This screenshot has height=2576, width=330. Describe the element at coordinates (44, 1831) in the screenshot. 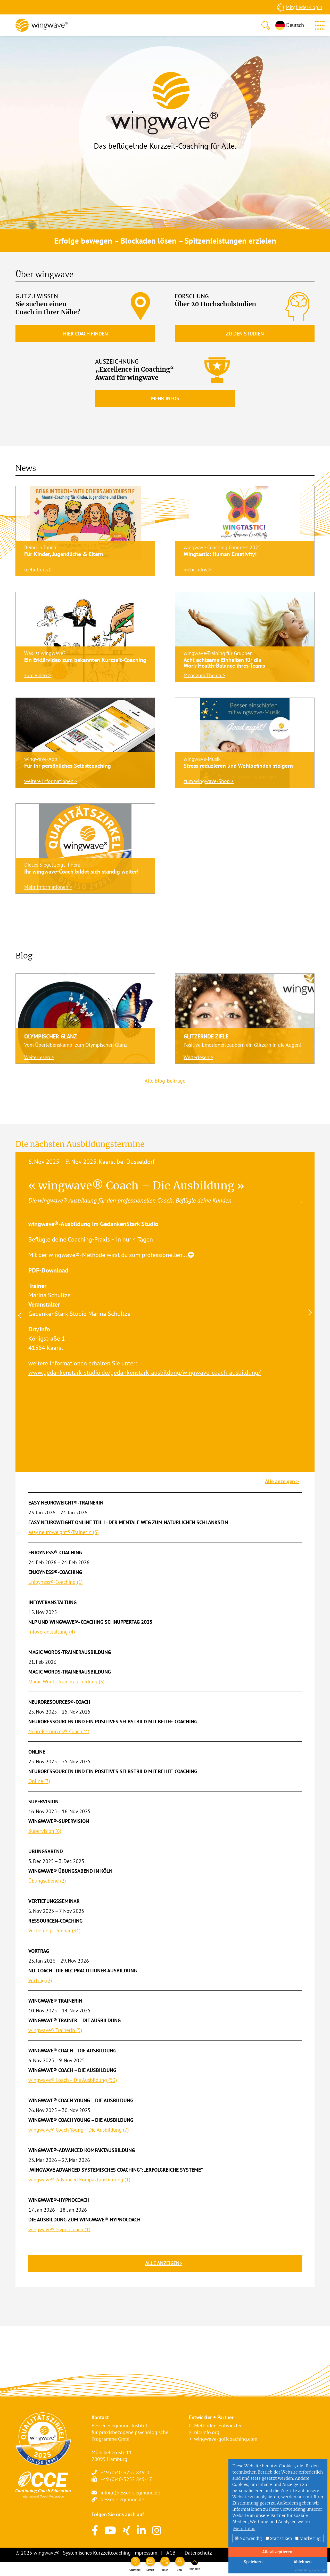

I see `Supervision (6)` at that location.